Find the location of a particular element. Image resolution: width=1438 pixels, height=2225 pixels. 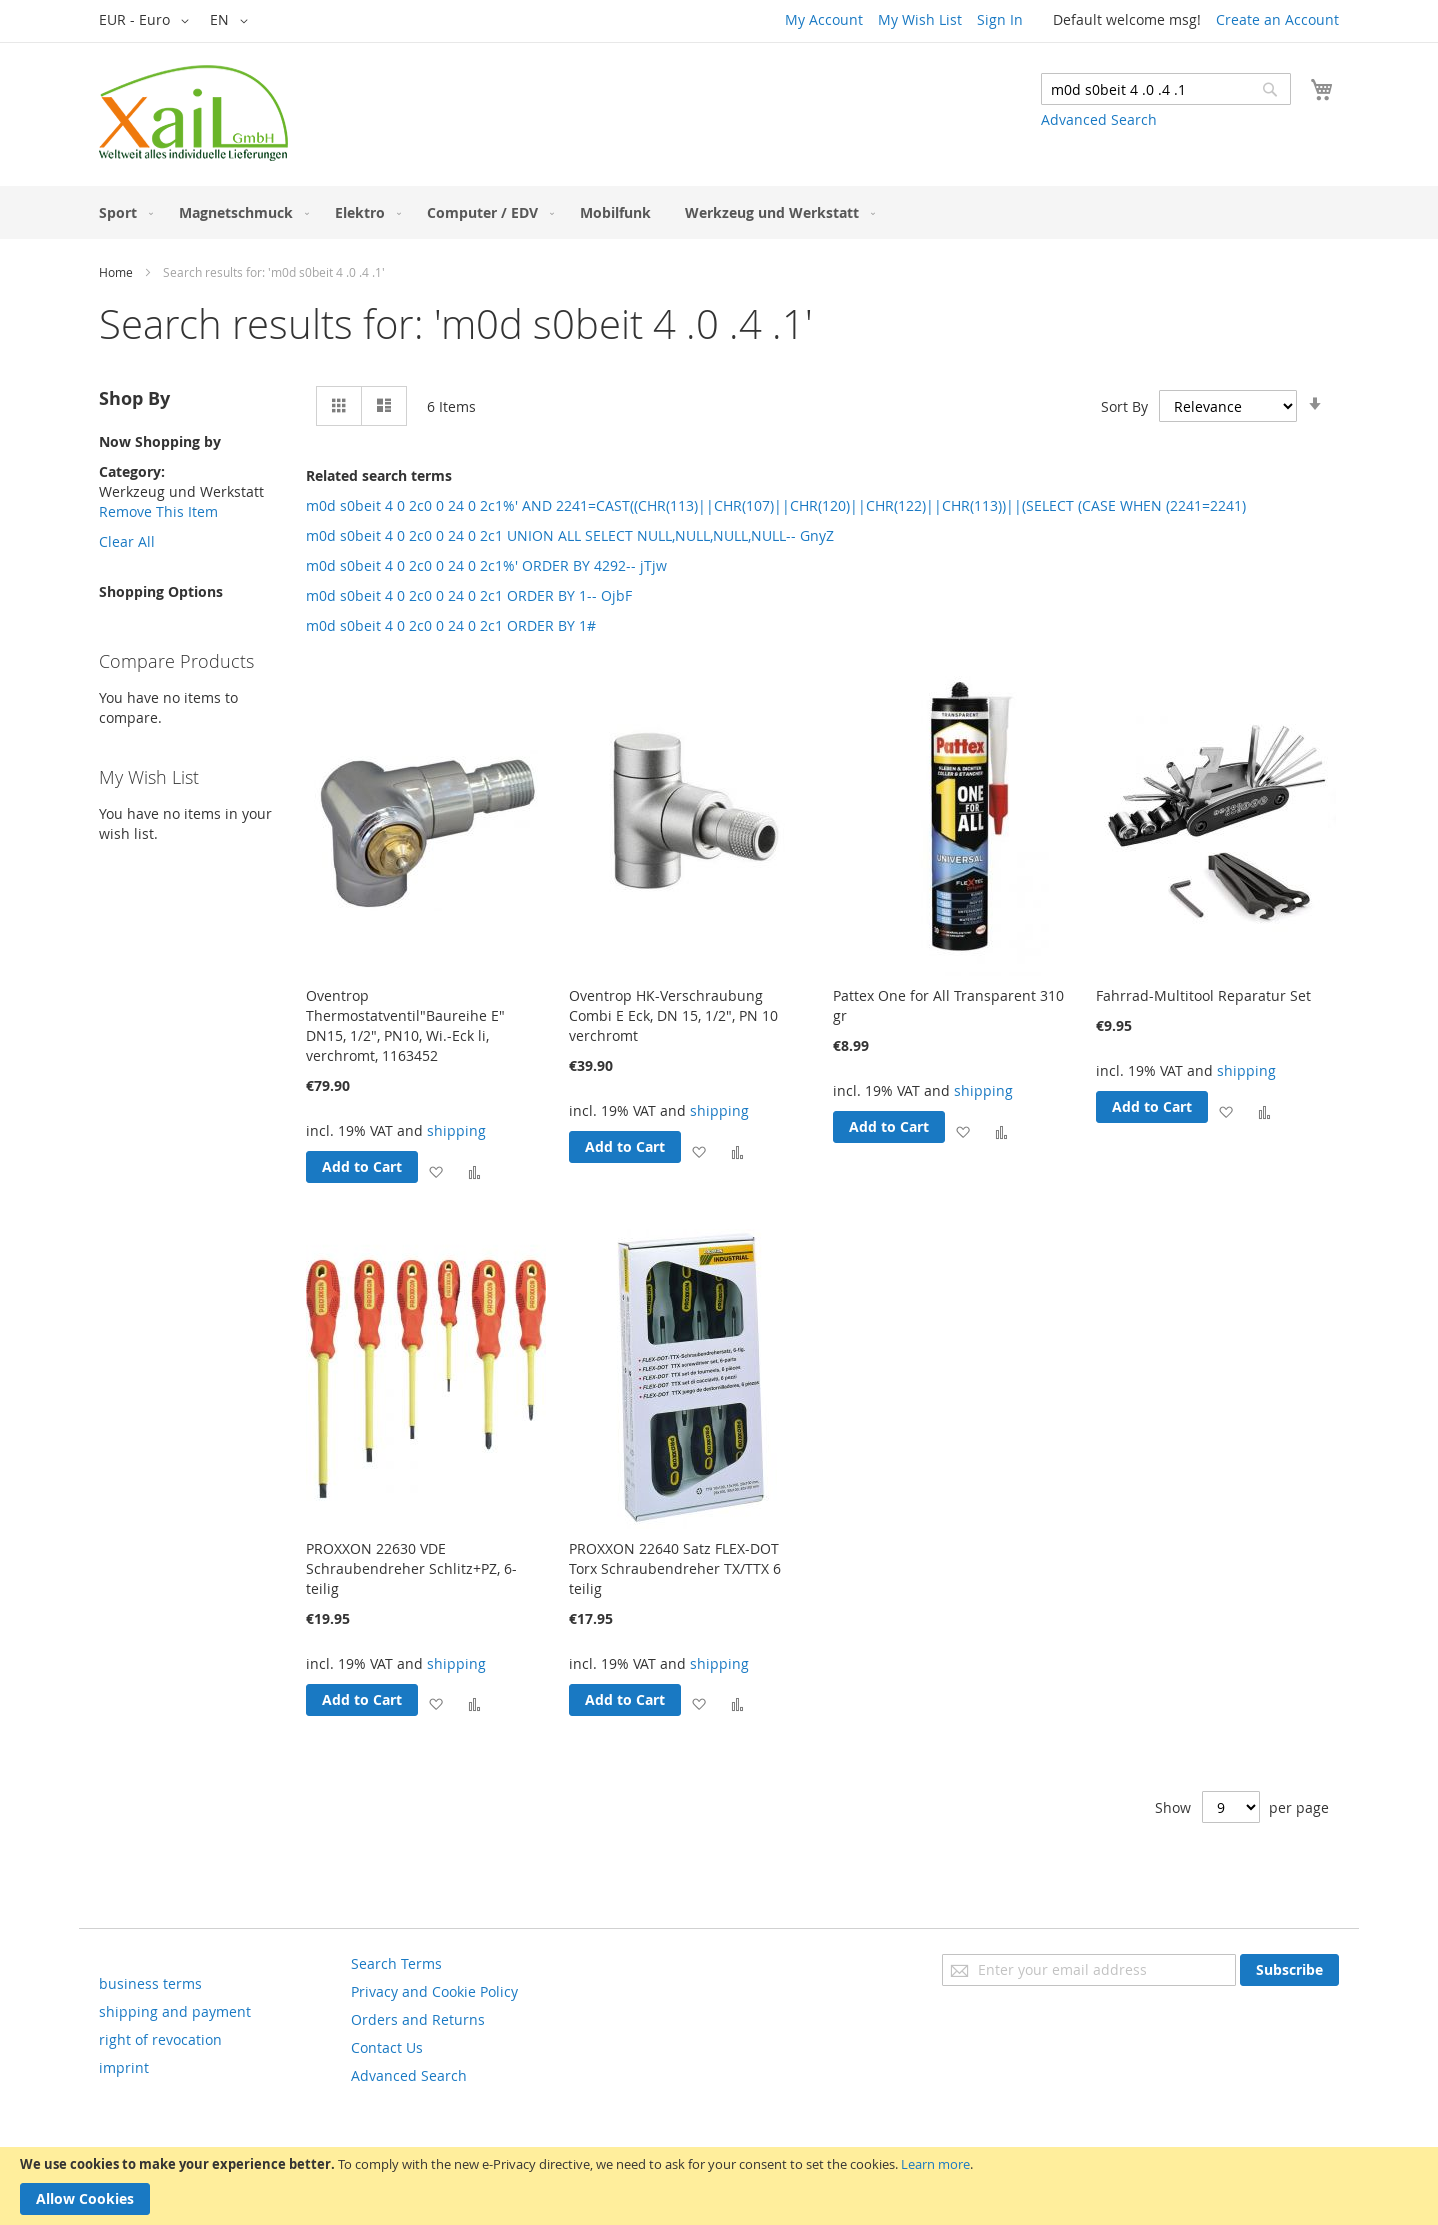

[document] is located at coordinates (719, 2186).